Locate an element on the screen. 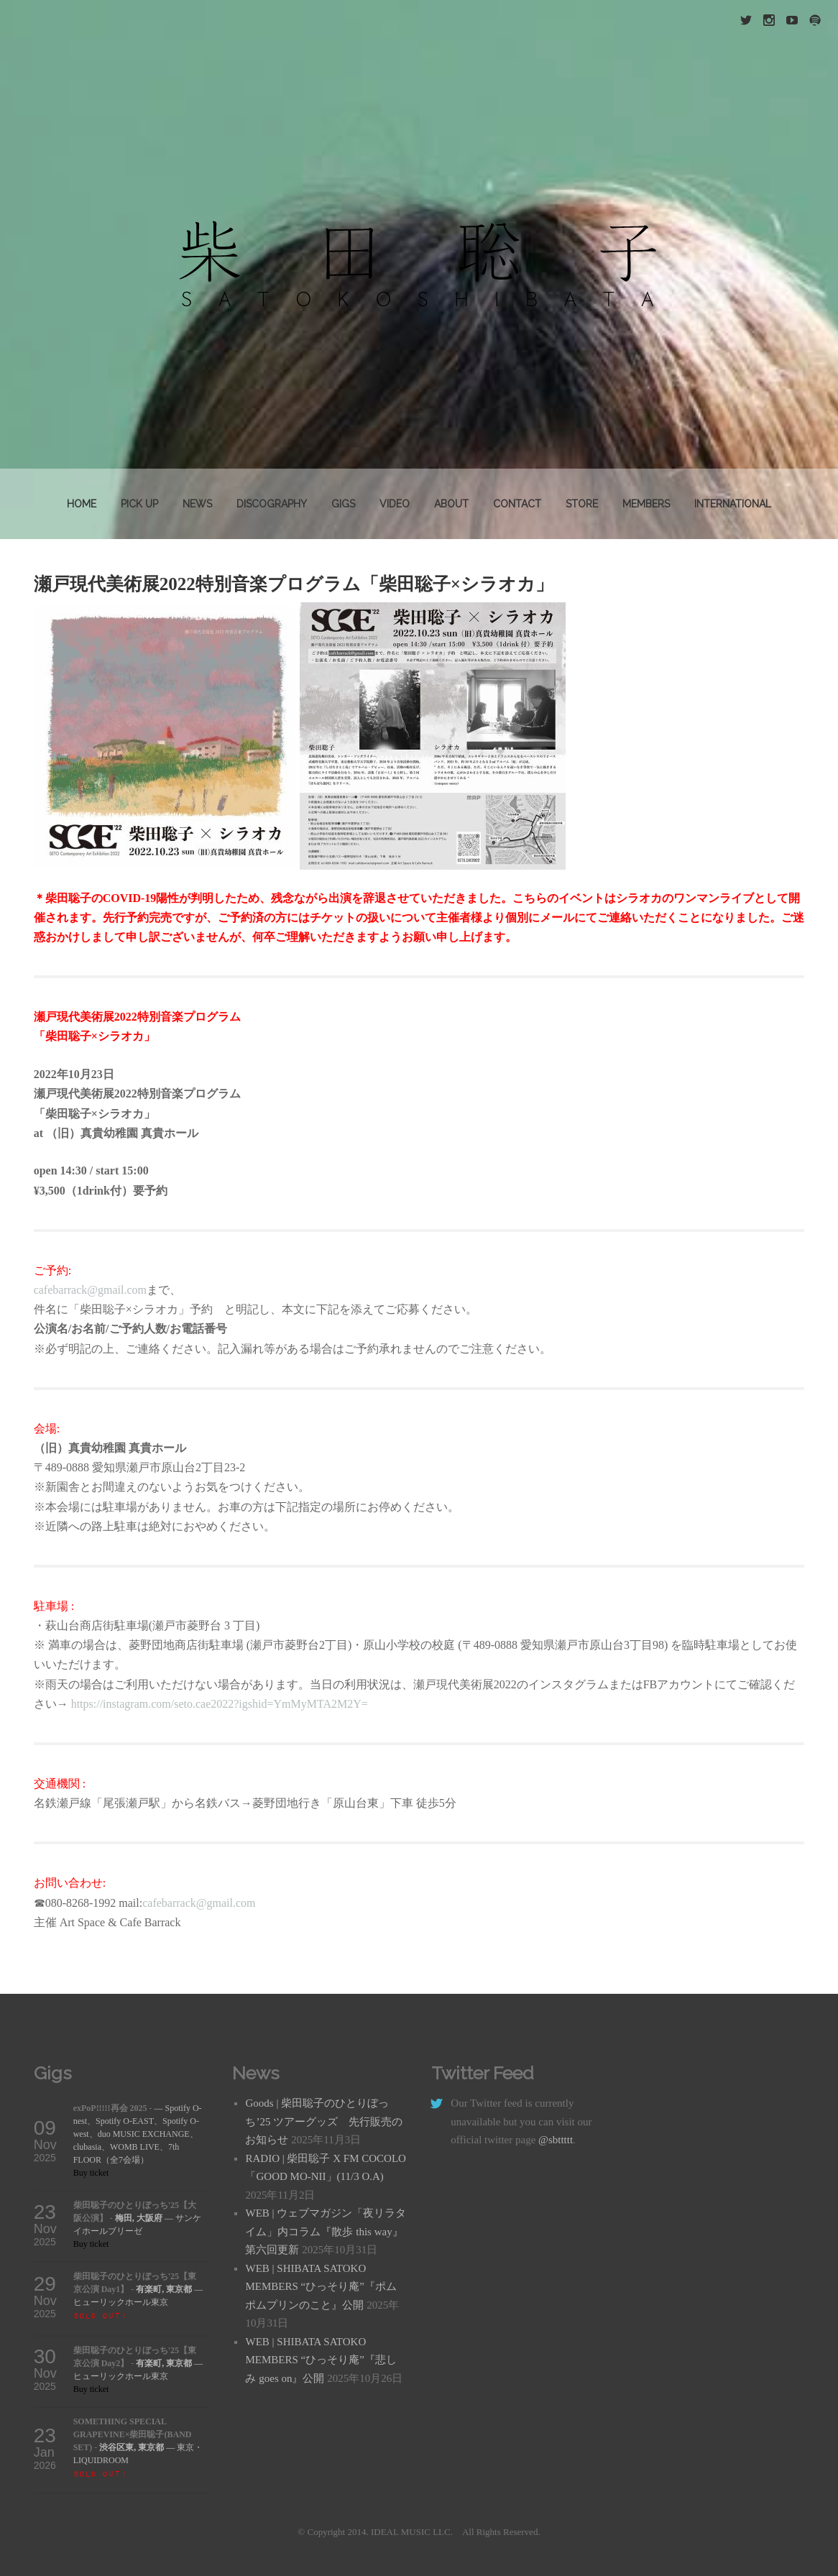 Image resolution: width=838 pixels, height=2576 pixels. Buy ticket is located at coordinates (91, 2173).